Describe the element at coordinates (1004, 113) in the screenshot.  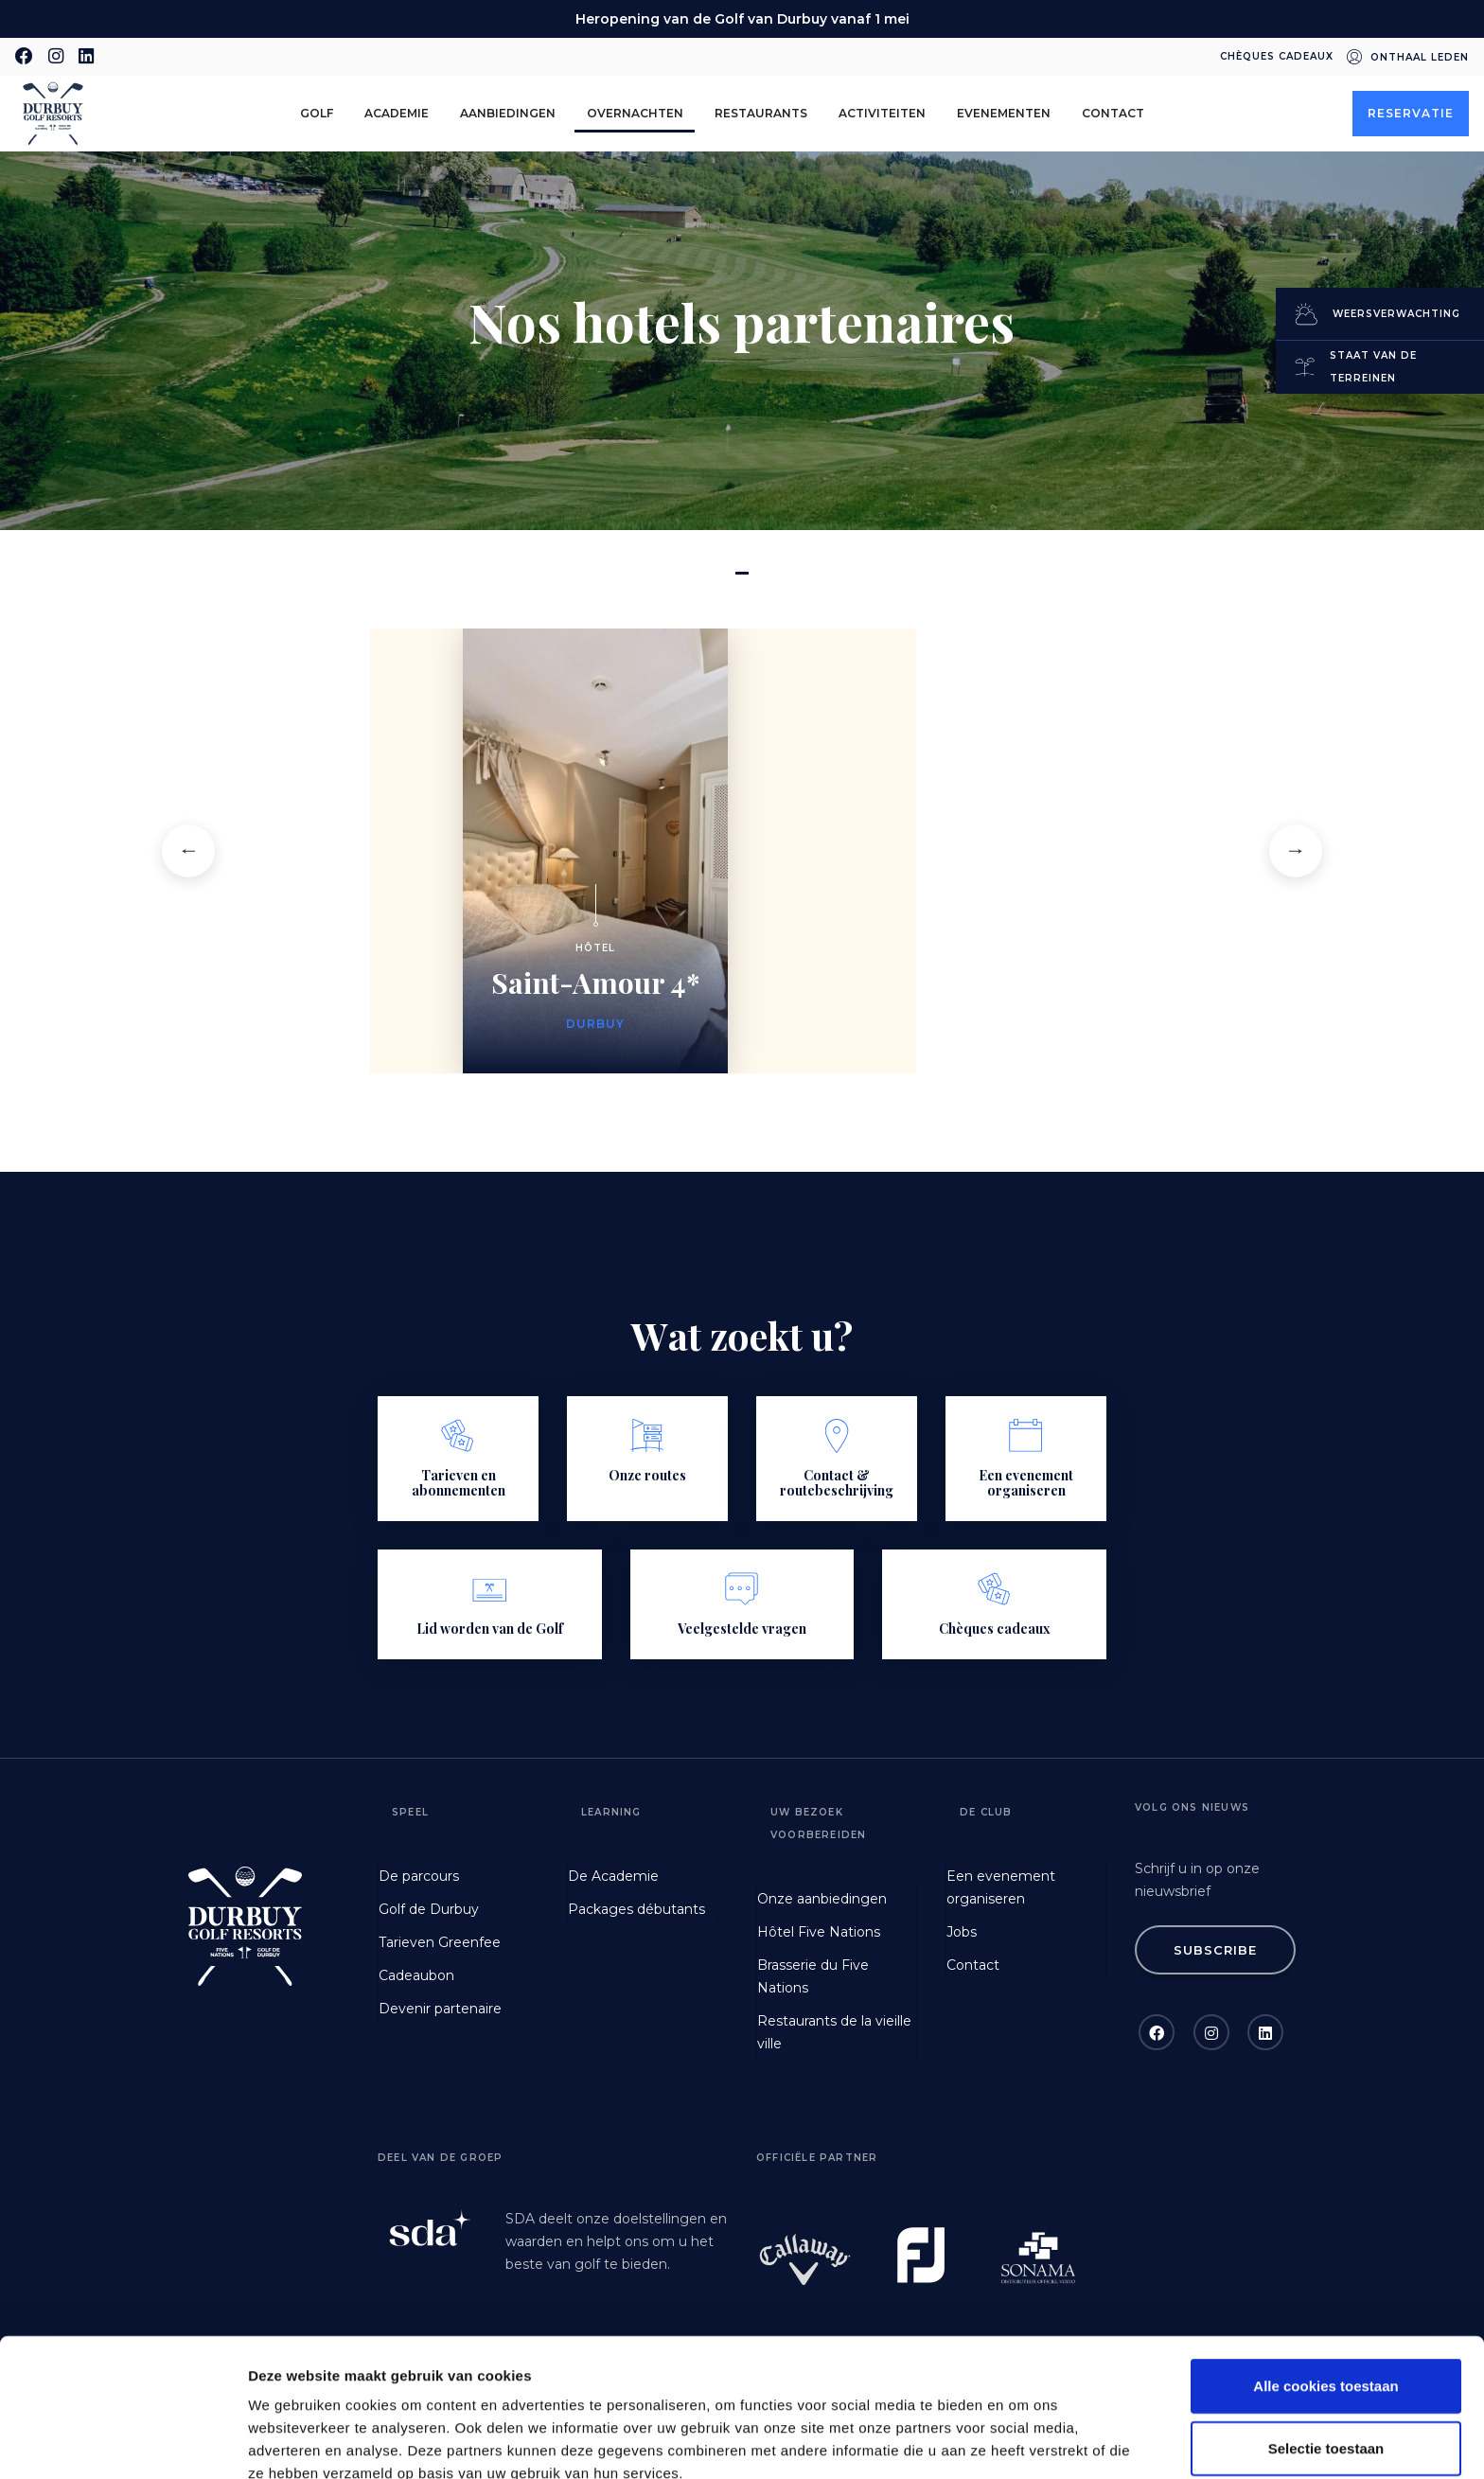
I see `Evenementen` at that location.